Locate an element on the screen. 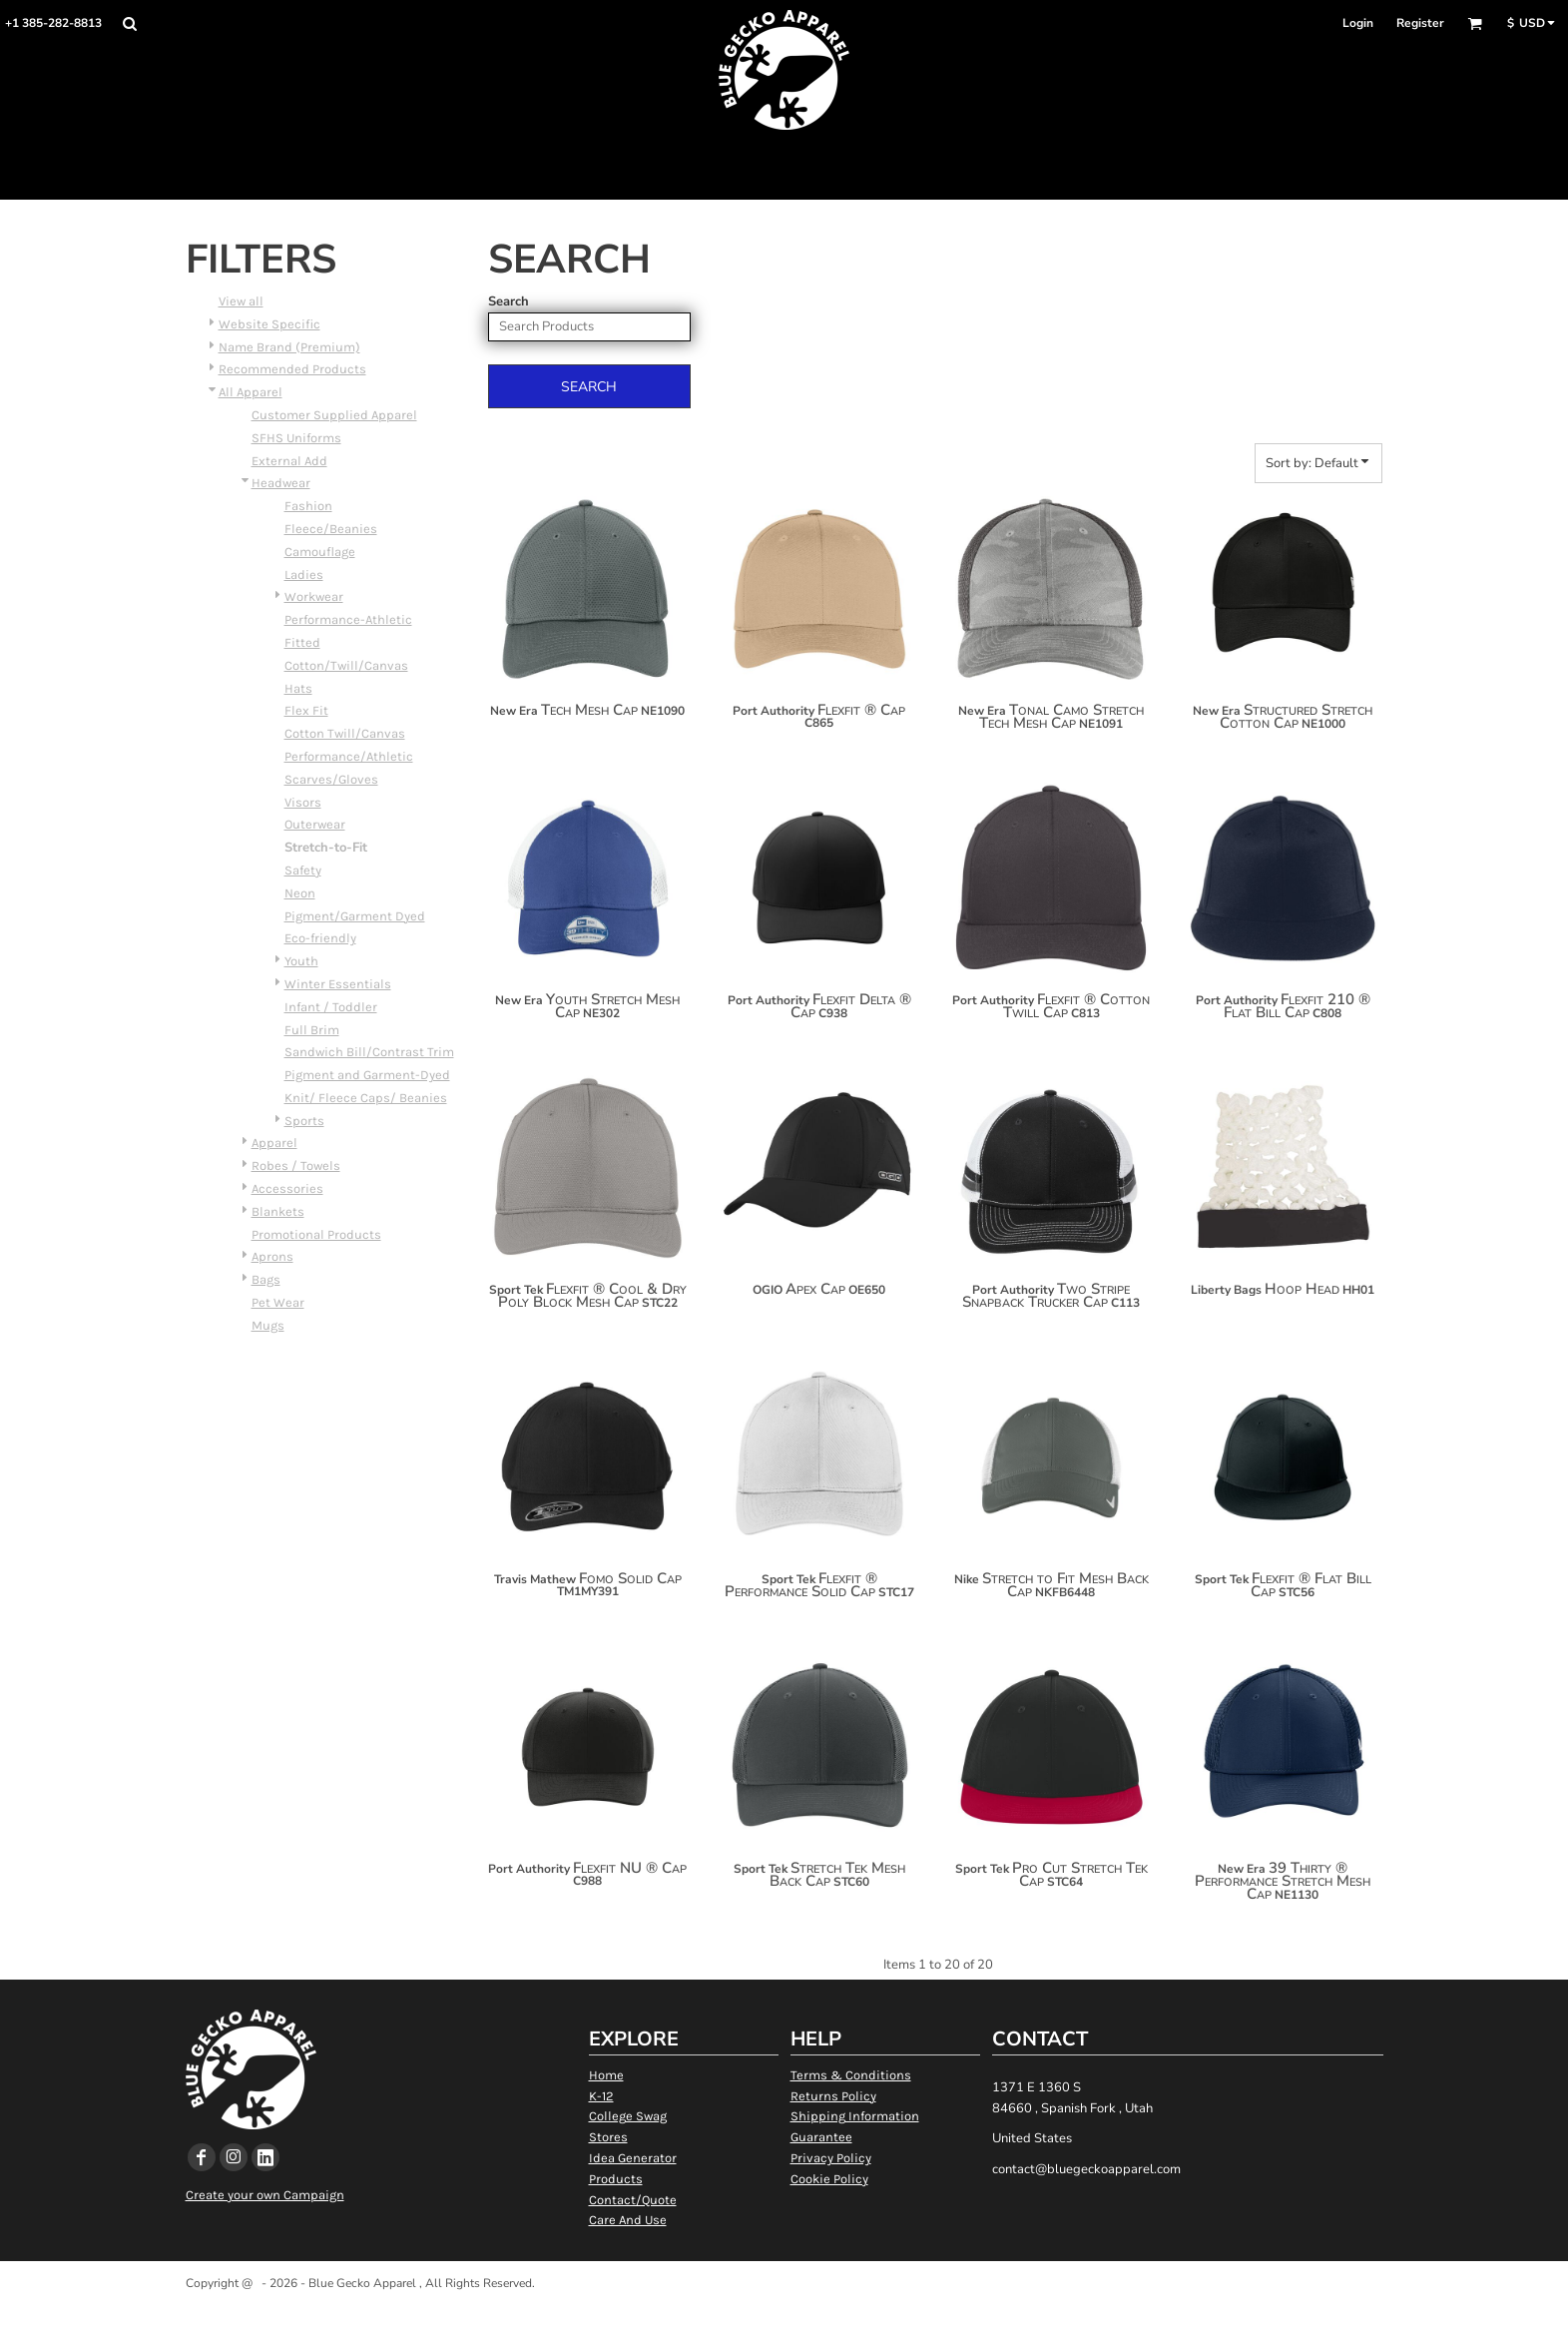 The height and width of the screenshot is (2325, 1568). Pet Wear is located at coordinates (278, 1302).